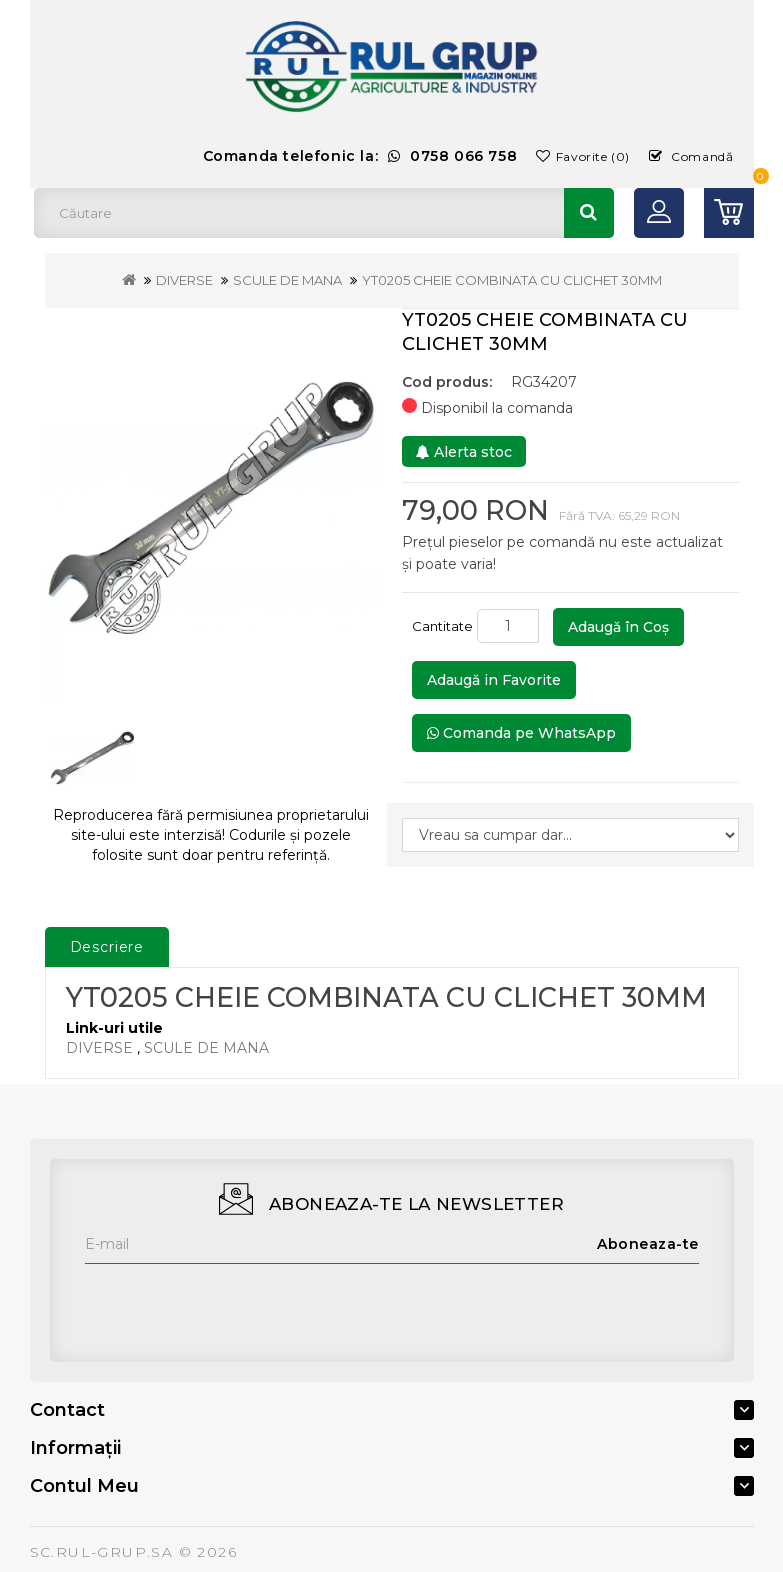 The height and width of the screenshot is (1572, 783). What do you see at coordinates (648, 1244) in the screenshot?
I see `Aboneaza-te` at bounding box center [648, 1244].